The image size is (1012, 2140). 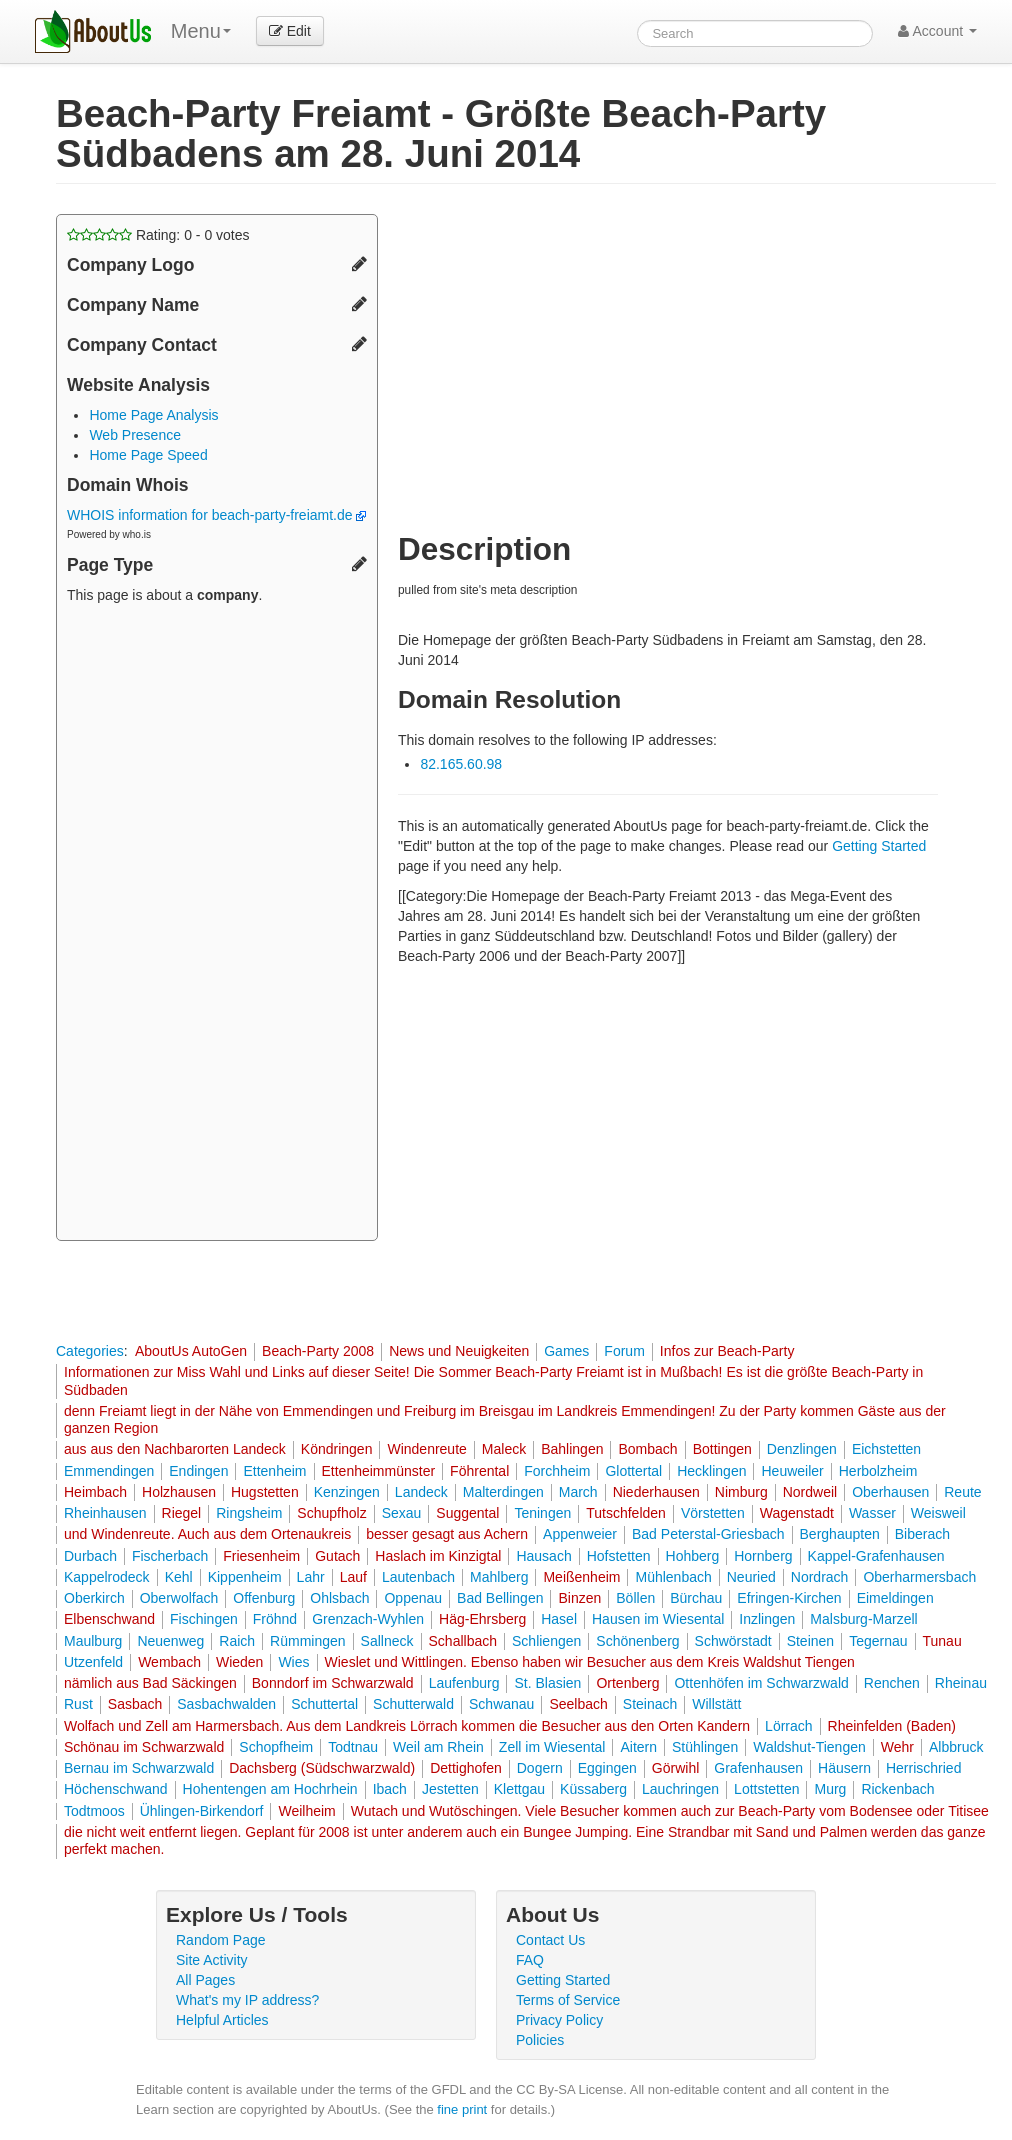 What do you see at coordinates (306, 1811) in the screenshot?
I see `Weilheim` at bounding box center [306, 1811].